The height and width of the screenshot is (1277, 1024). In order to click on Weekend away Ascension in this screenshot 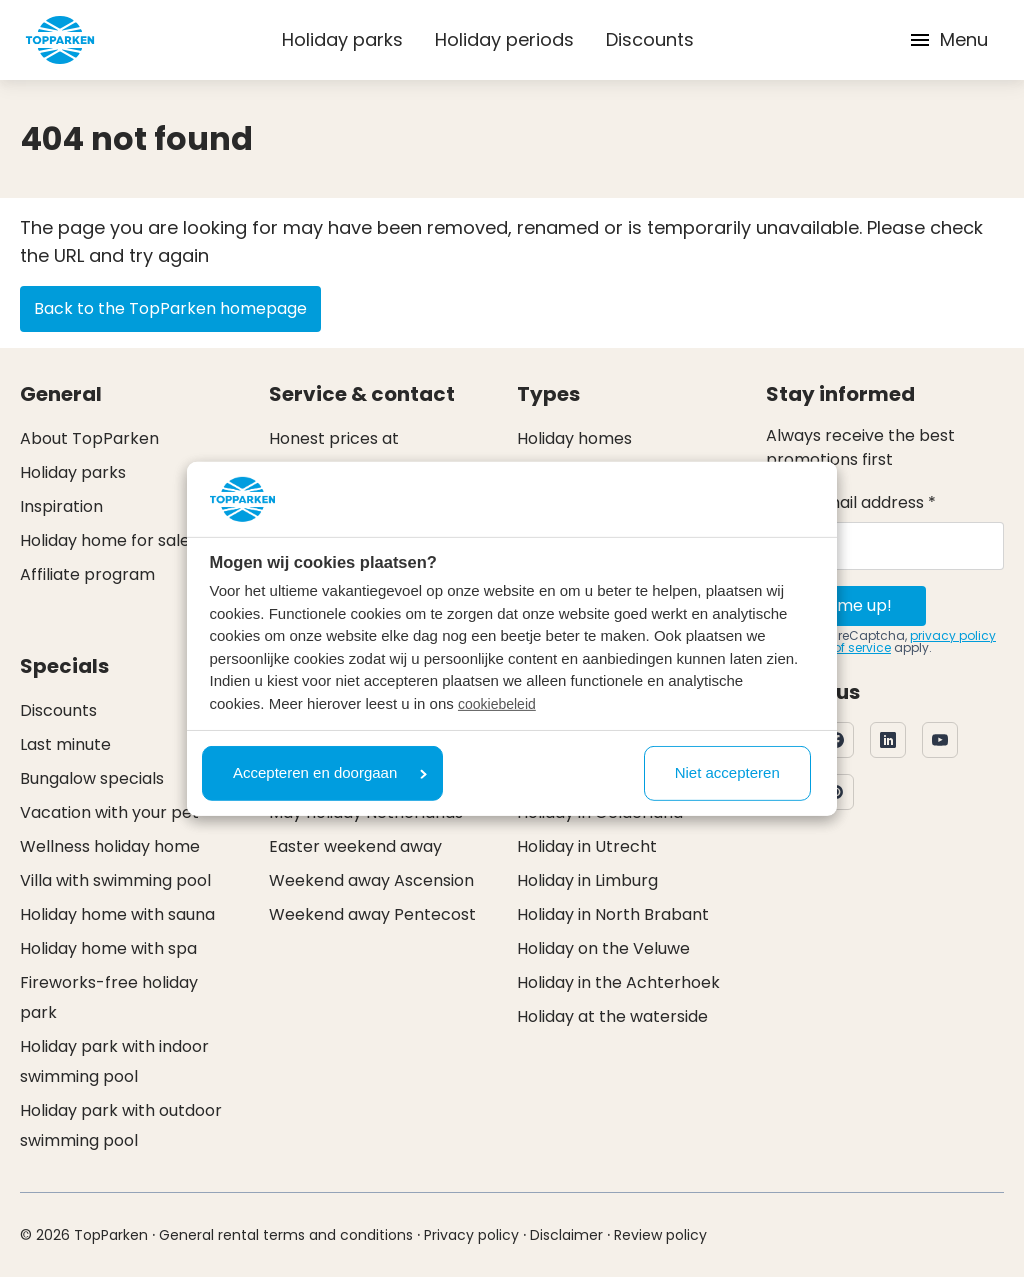, I will do `click(371, 880)`.